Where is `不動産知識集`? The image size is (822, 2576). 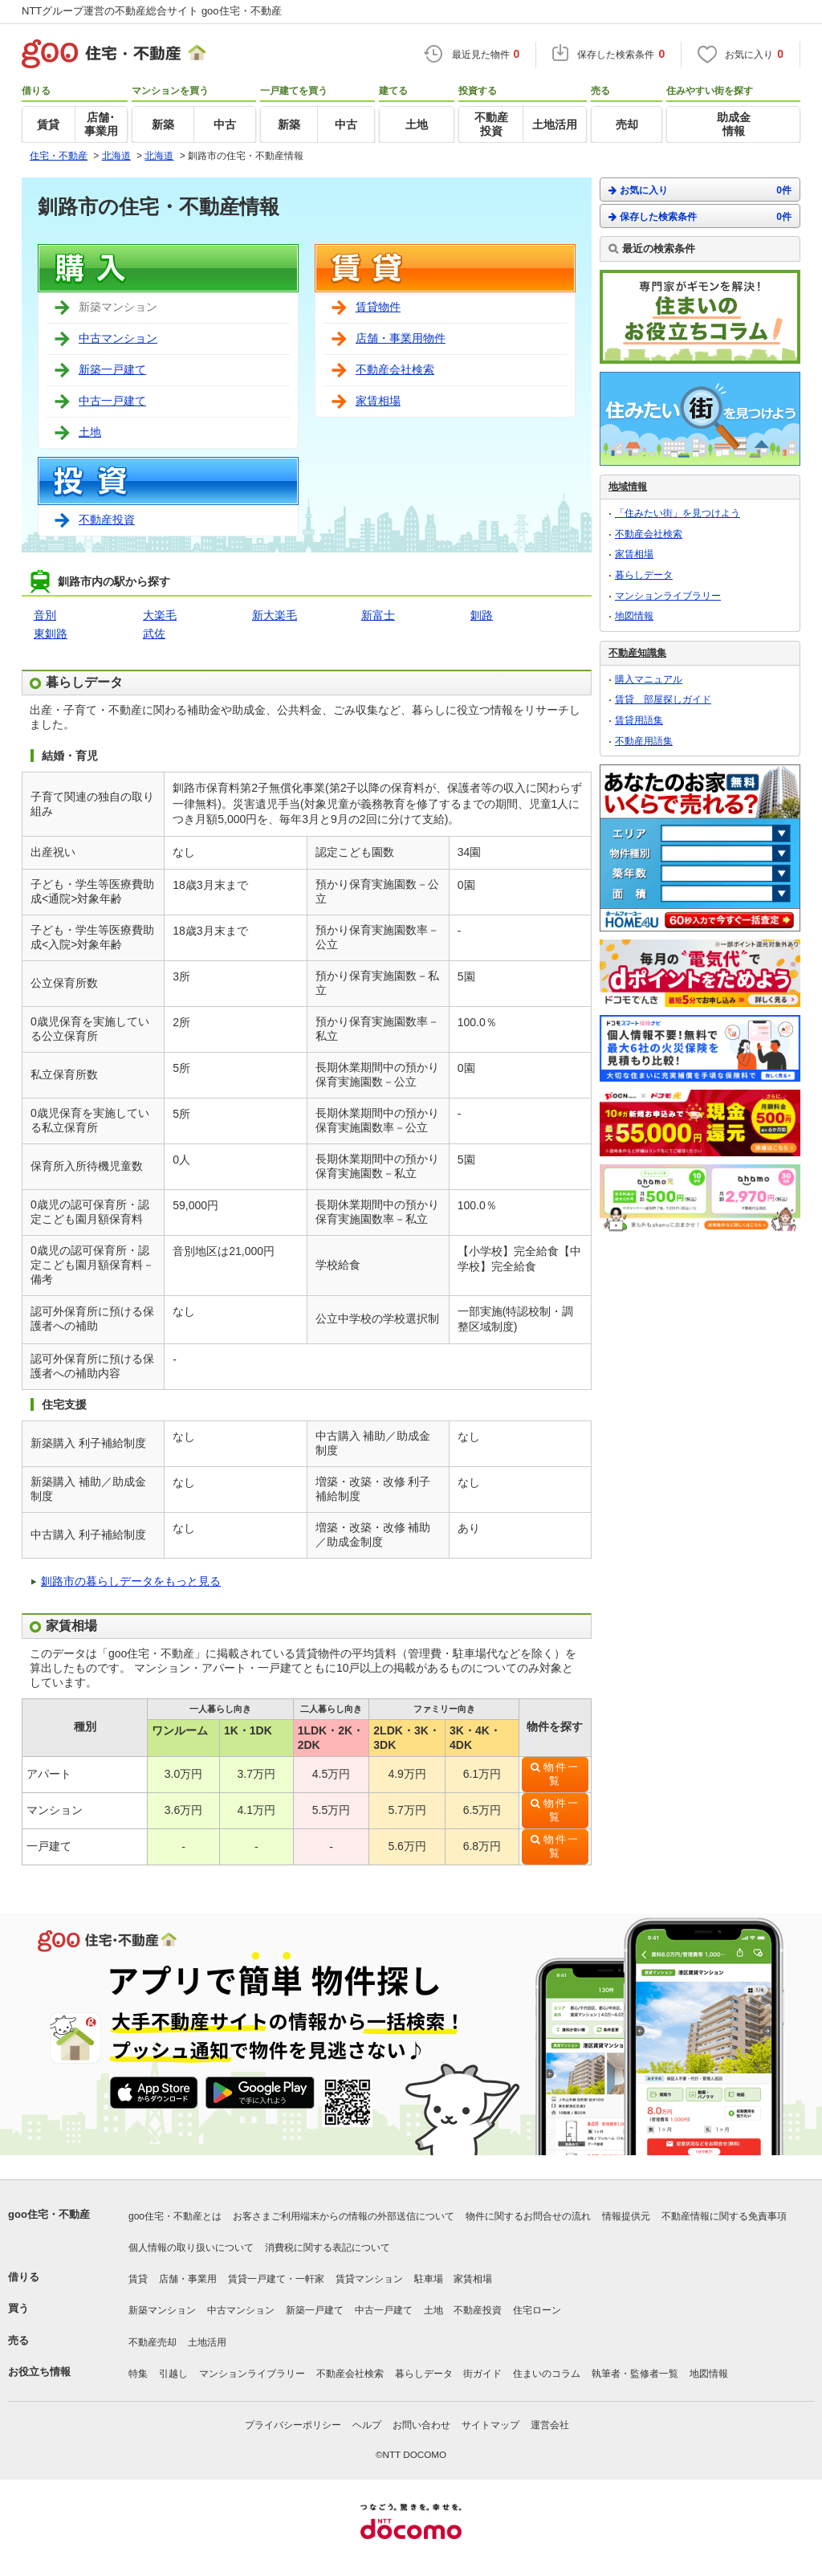 不動産知識集 is located at coordinates (637, 652).